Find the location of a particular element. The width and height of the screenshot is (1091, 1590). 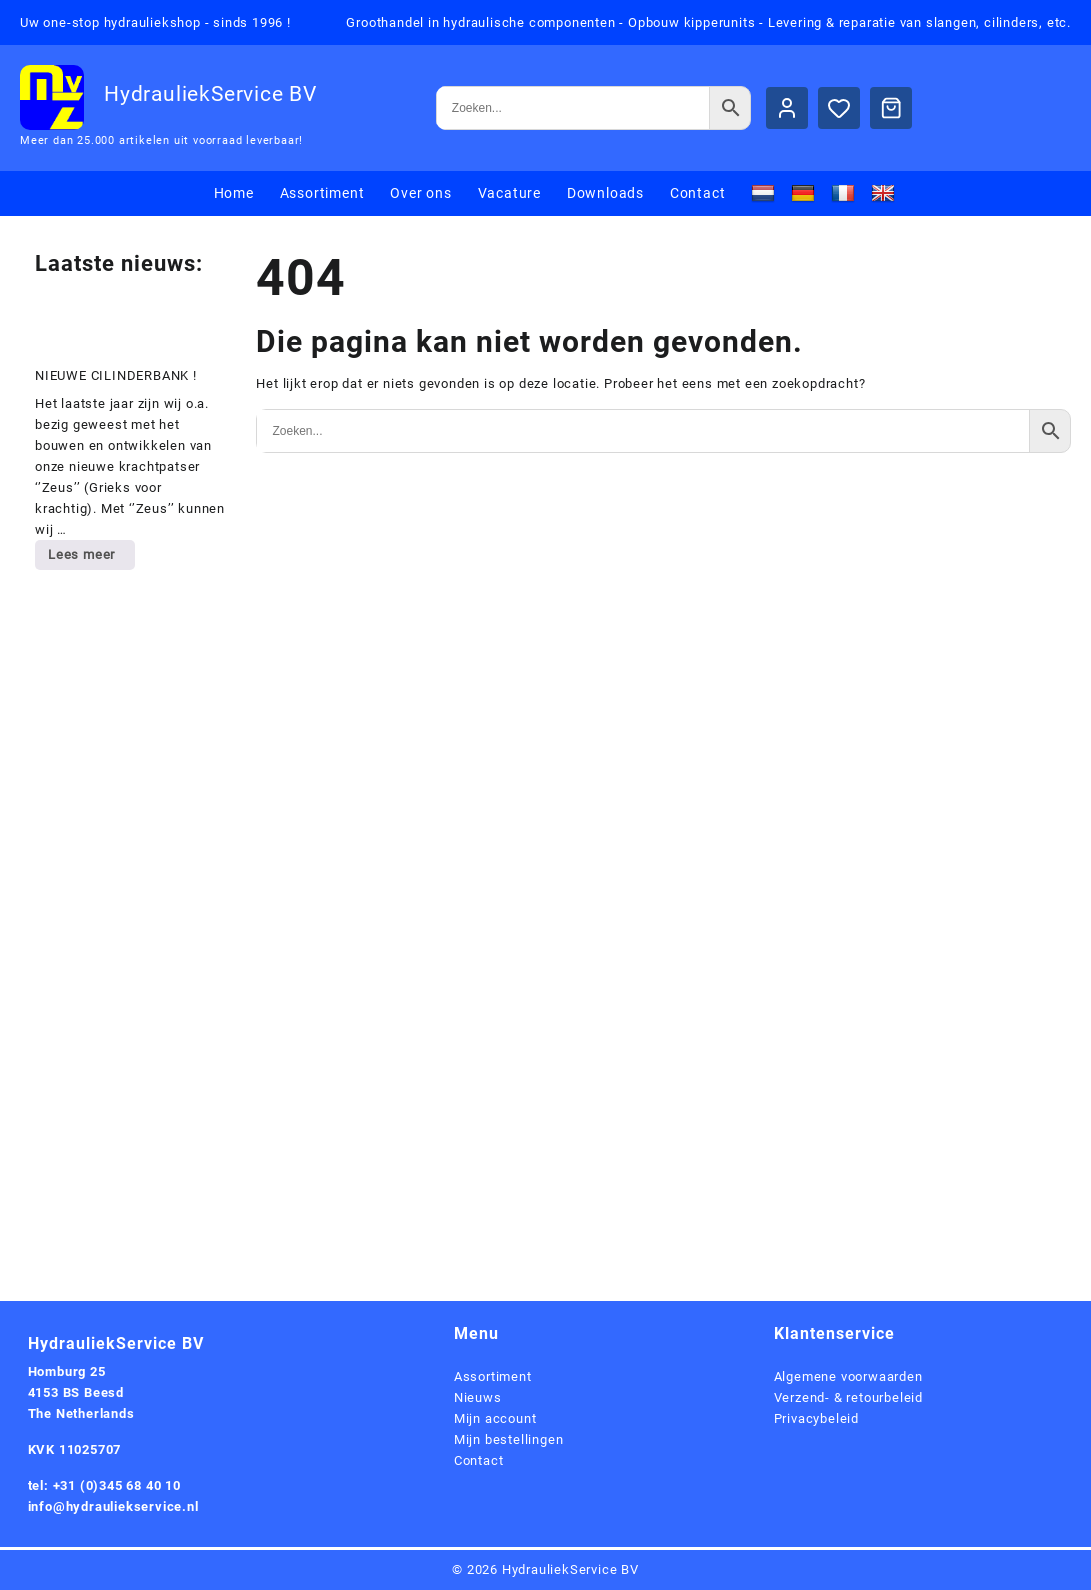

NIEUWE CILINDERBANK ! is located at coordinates (116, 375).